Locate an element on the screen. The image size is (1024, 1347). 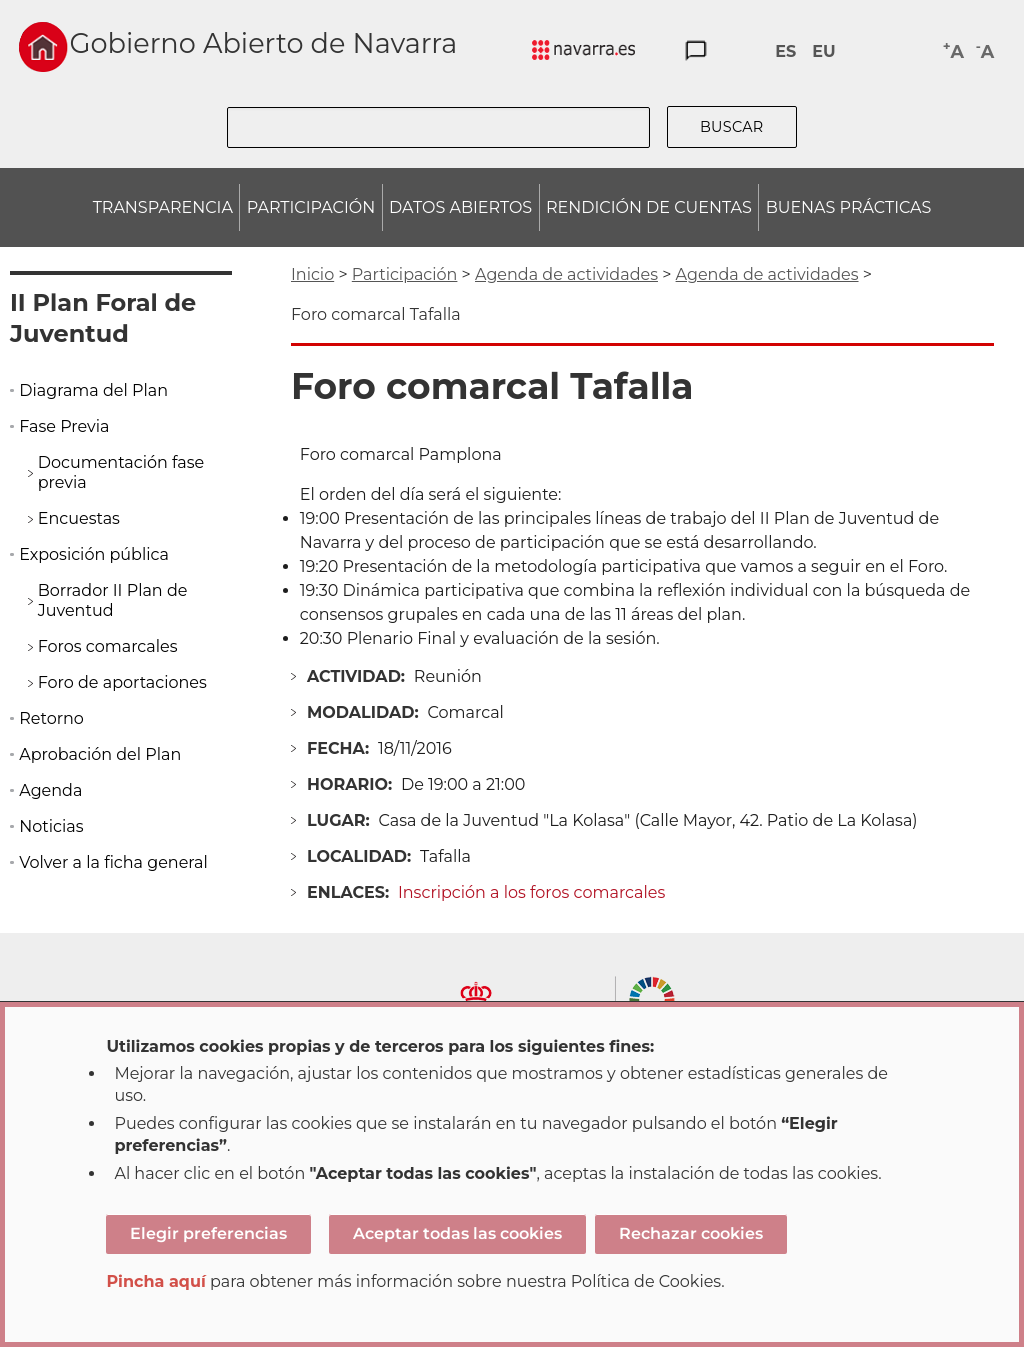
DATOS ABIERTOS [menuitem] is located at coordinates (460, 207).